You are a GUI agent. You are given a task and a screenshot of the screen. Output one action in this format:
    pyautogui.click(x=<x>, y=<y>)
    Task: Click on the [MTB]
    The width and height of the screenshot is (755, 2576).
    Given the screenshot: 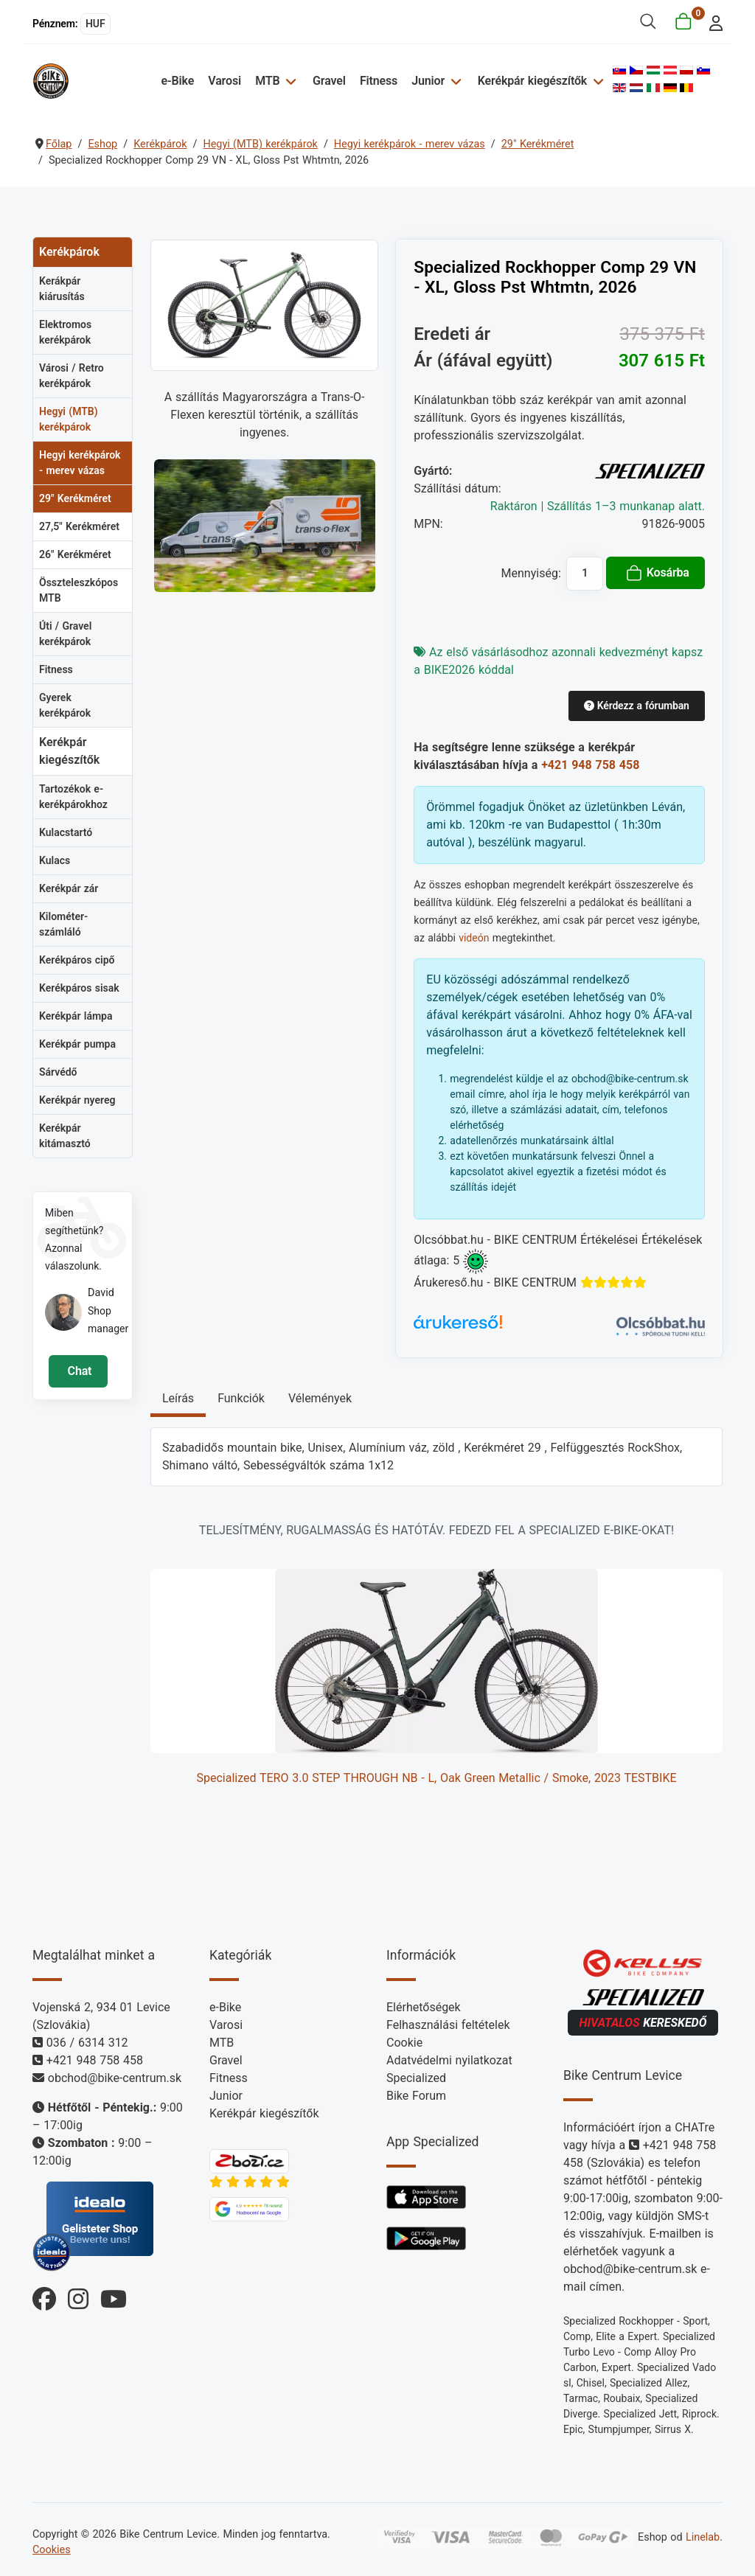 What is the action you would take?
    pyautogui.click(x=288, y=80)
    